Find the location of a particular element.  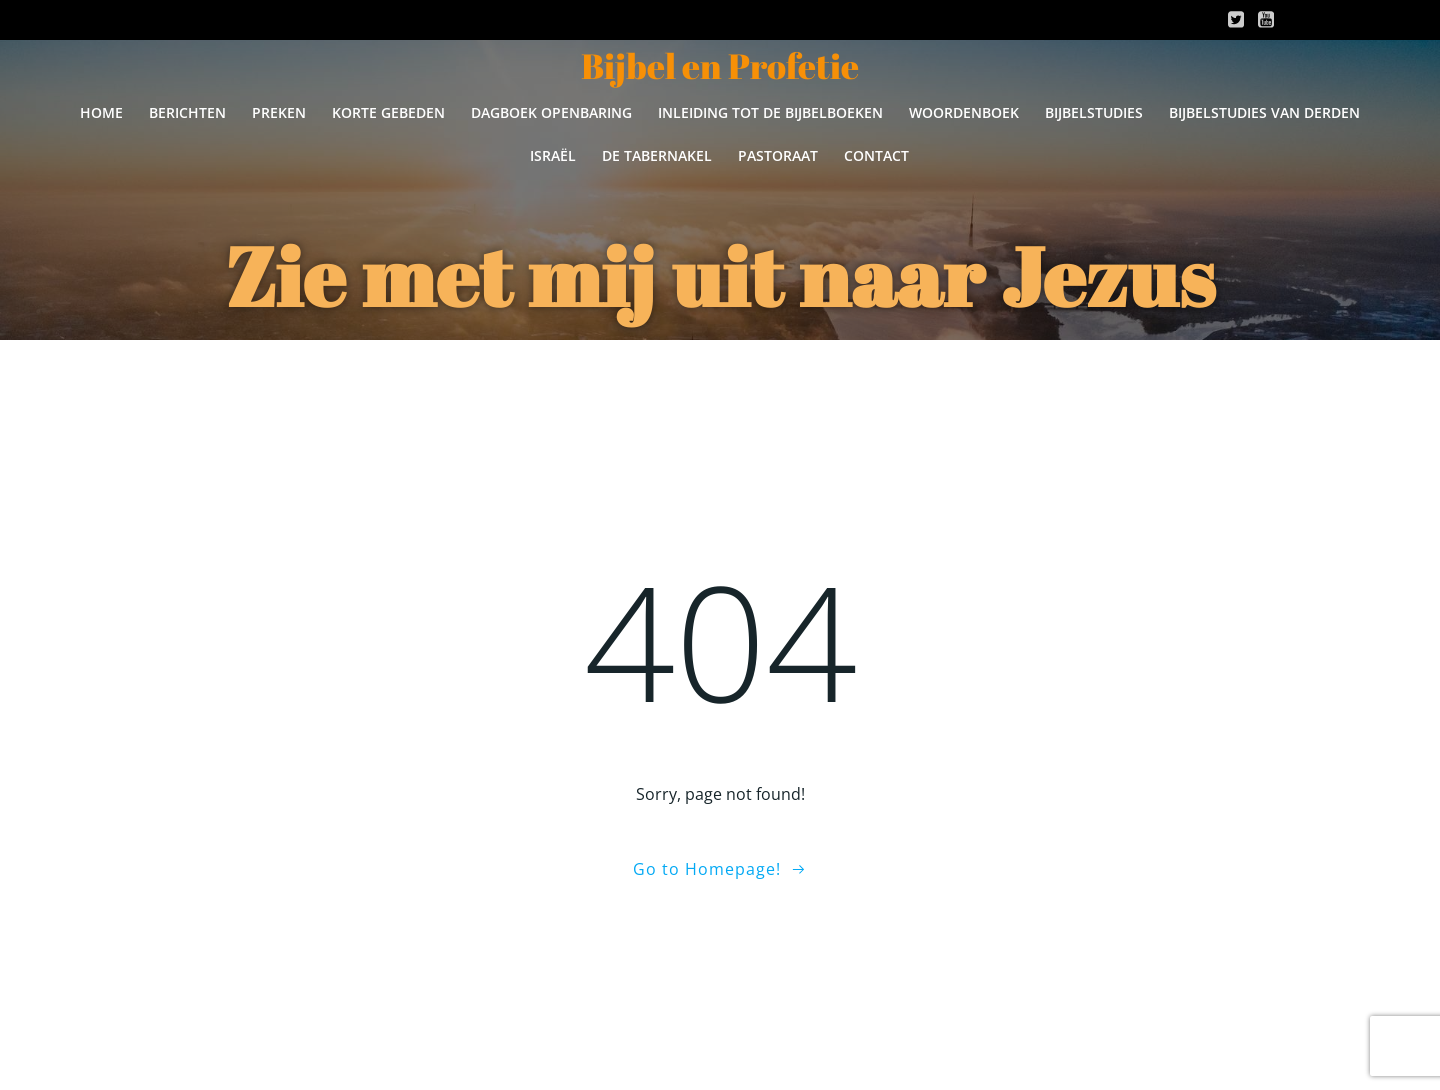

Bijbelstudies van derden is located at coordinates (1264, 112).